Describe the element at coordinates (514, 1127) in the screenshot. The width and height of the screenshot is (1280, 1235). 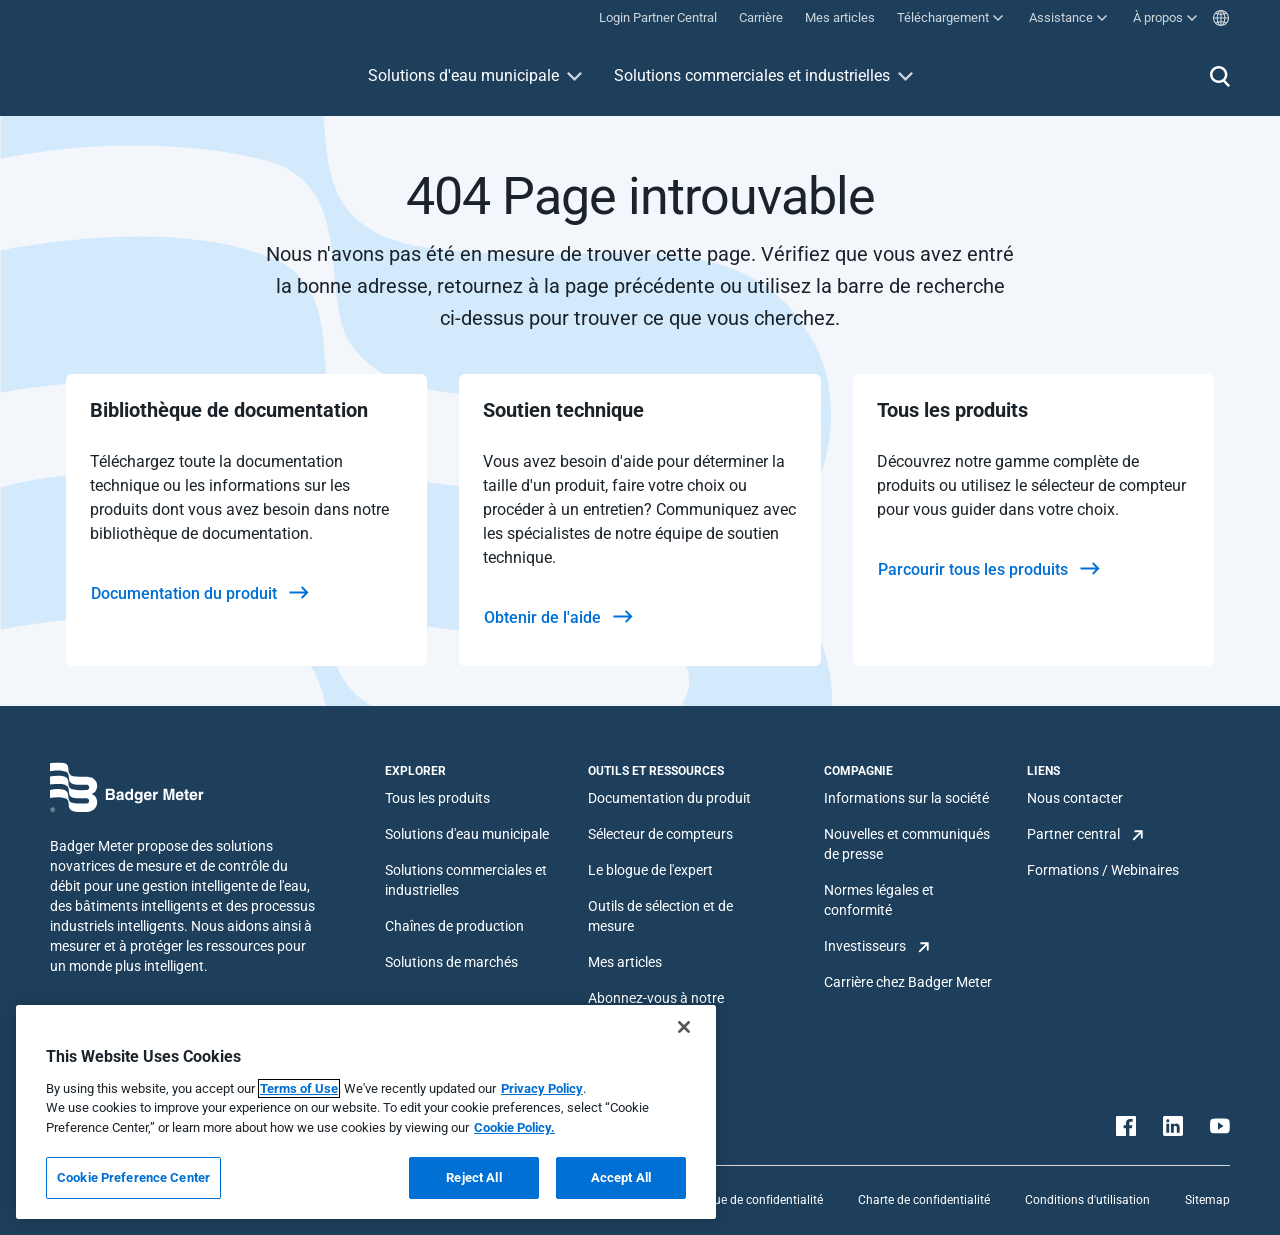
I see `Cookie Policy.` at that location.